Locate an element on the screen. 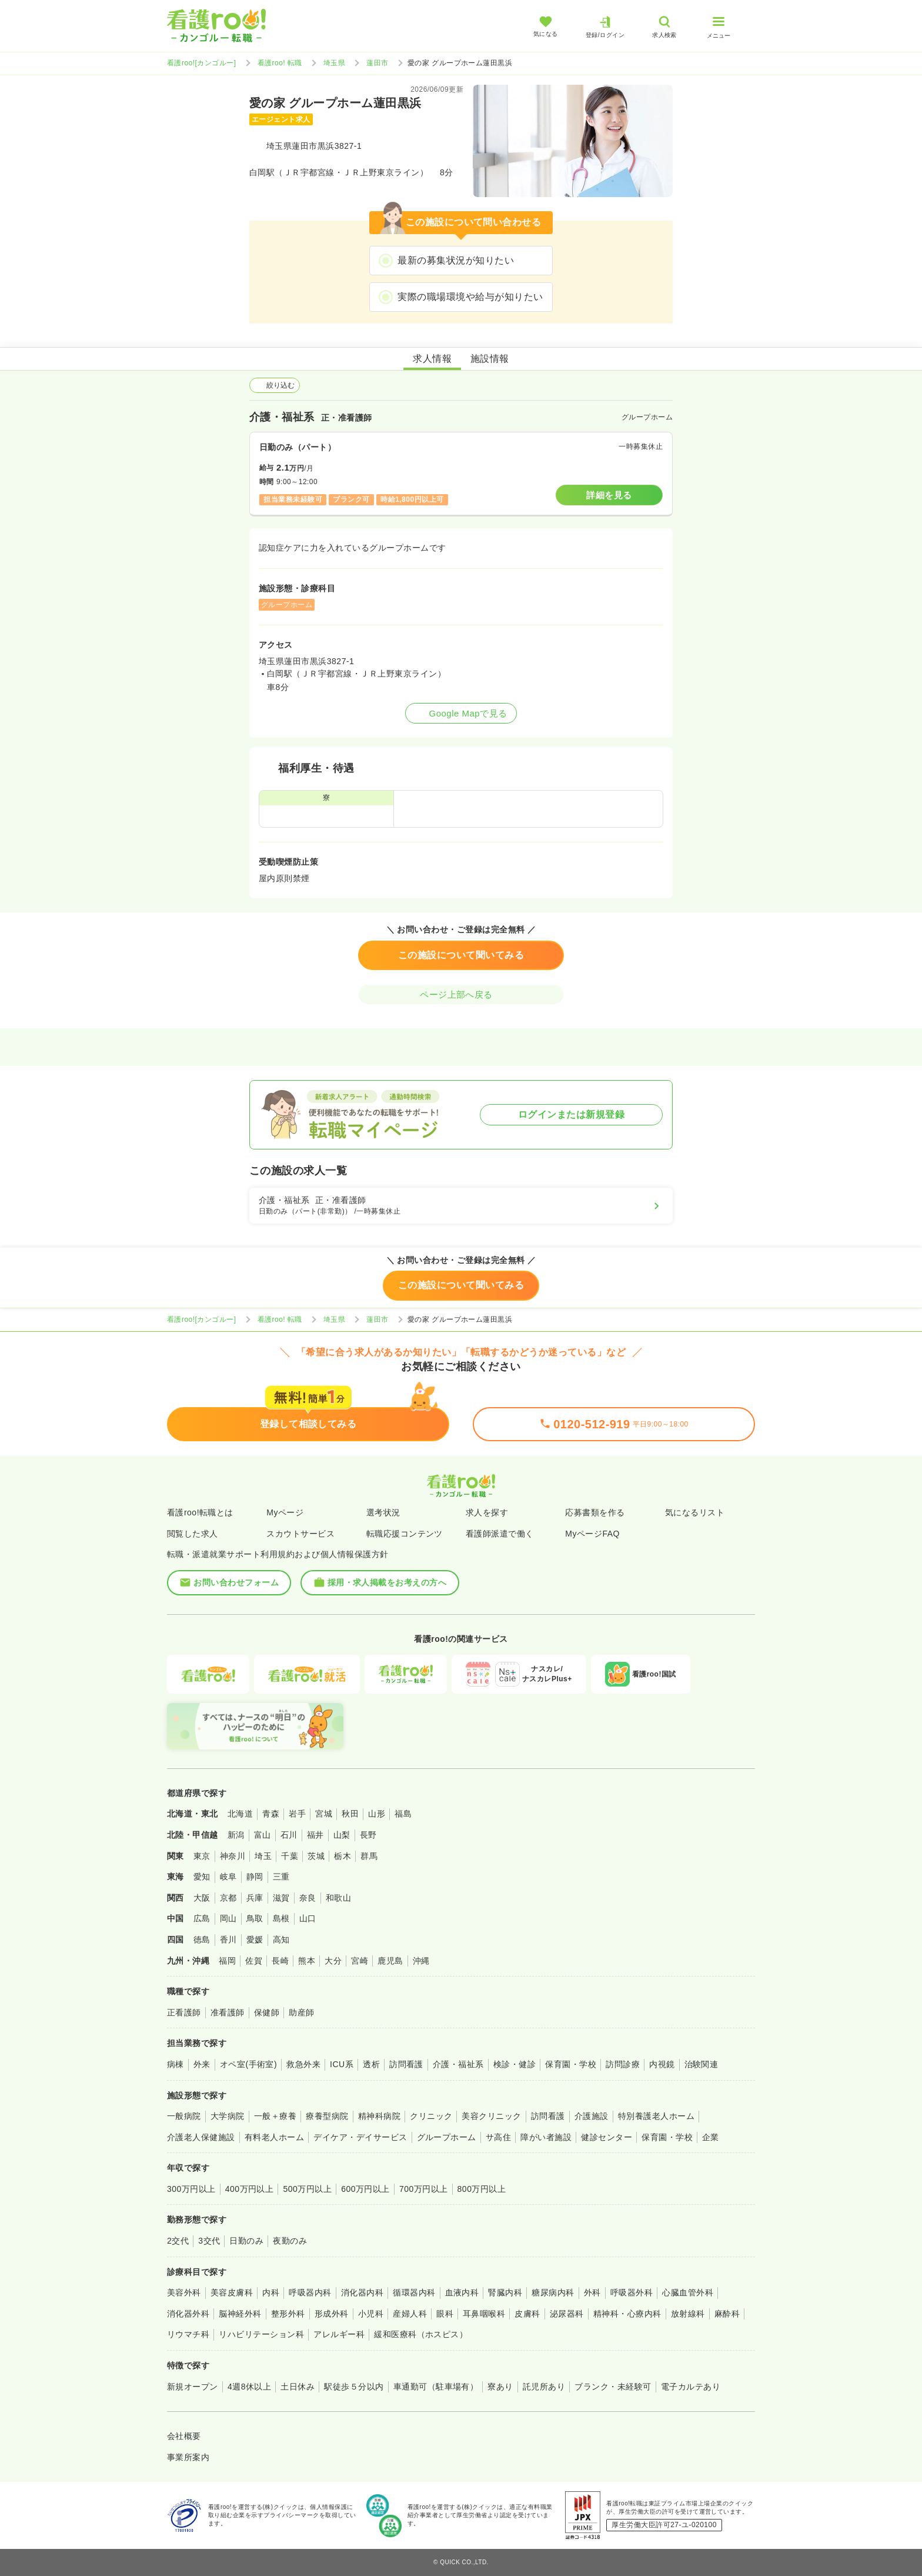 This screenshot has width=922, height=2576. リウマチ科 is located at coordinates (188, 2334).